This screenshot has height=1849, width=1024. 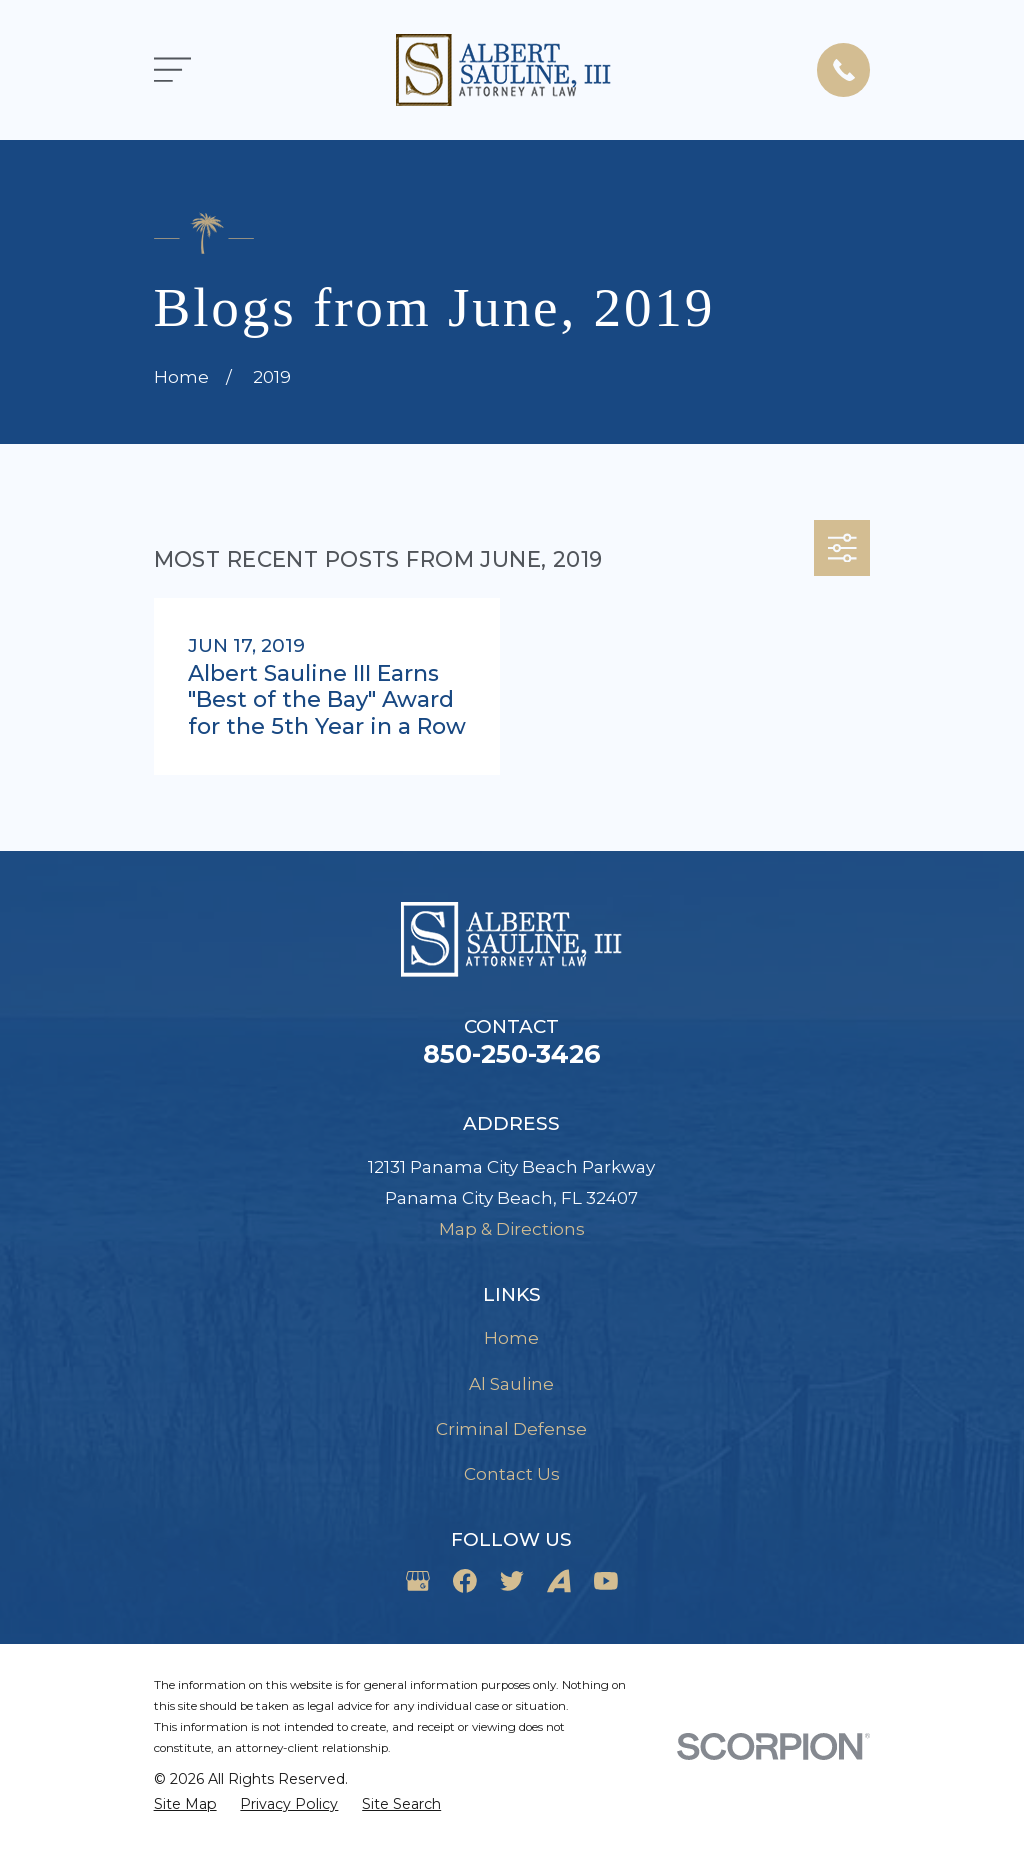 I want to click on 850-250-3426, so click(x=512, y=1053).